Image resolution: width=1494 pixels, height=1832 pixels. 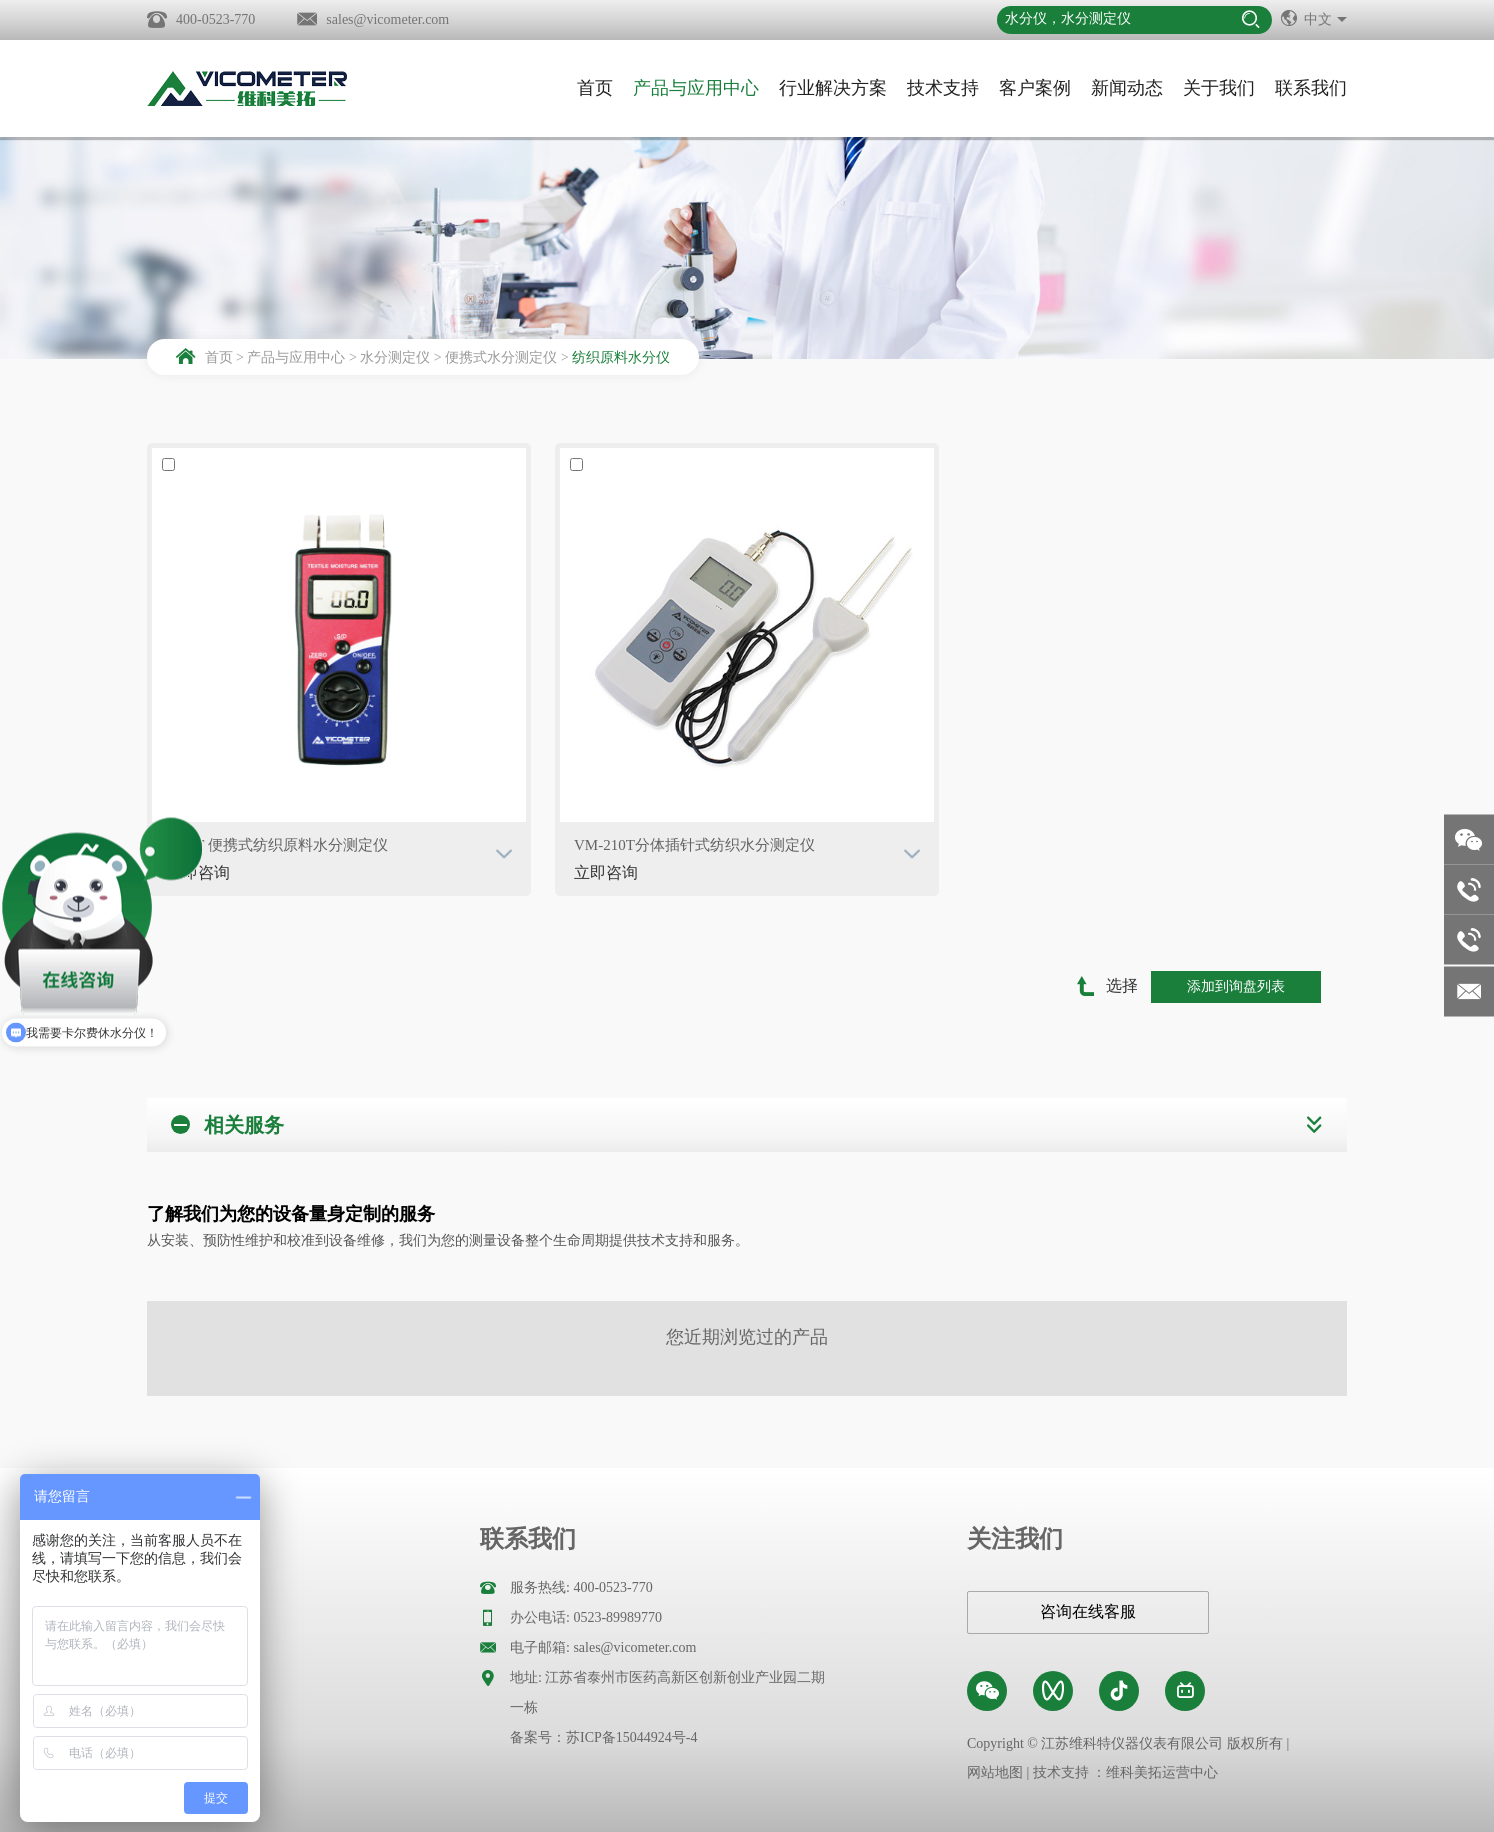 I want to click on 苏ICP备15044924号-4, so click(x=631, y=1737).